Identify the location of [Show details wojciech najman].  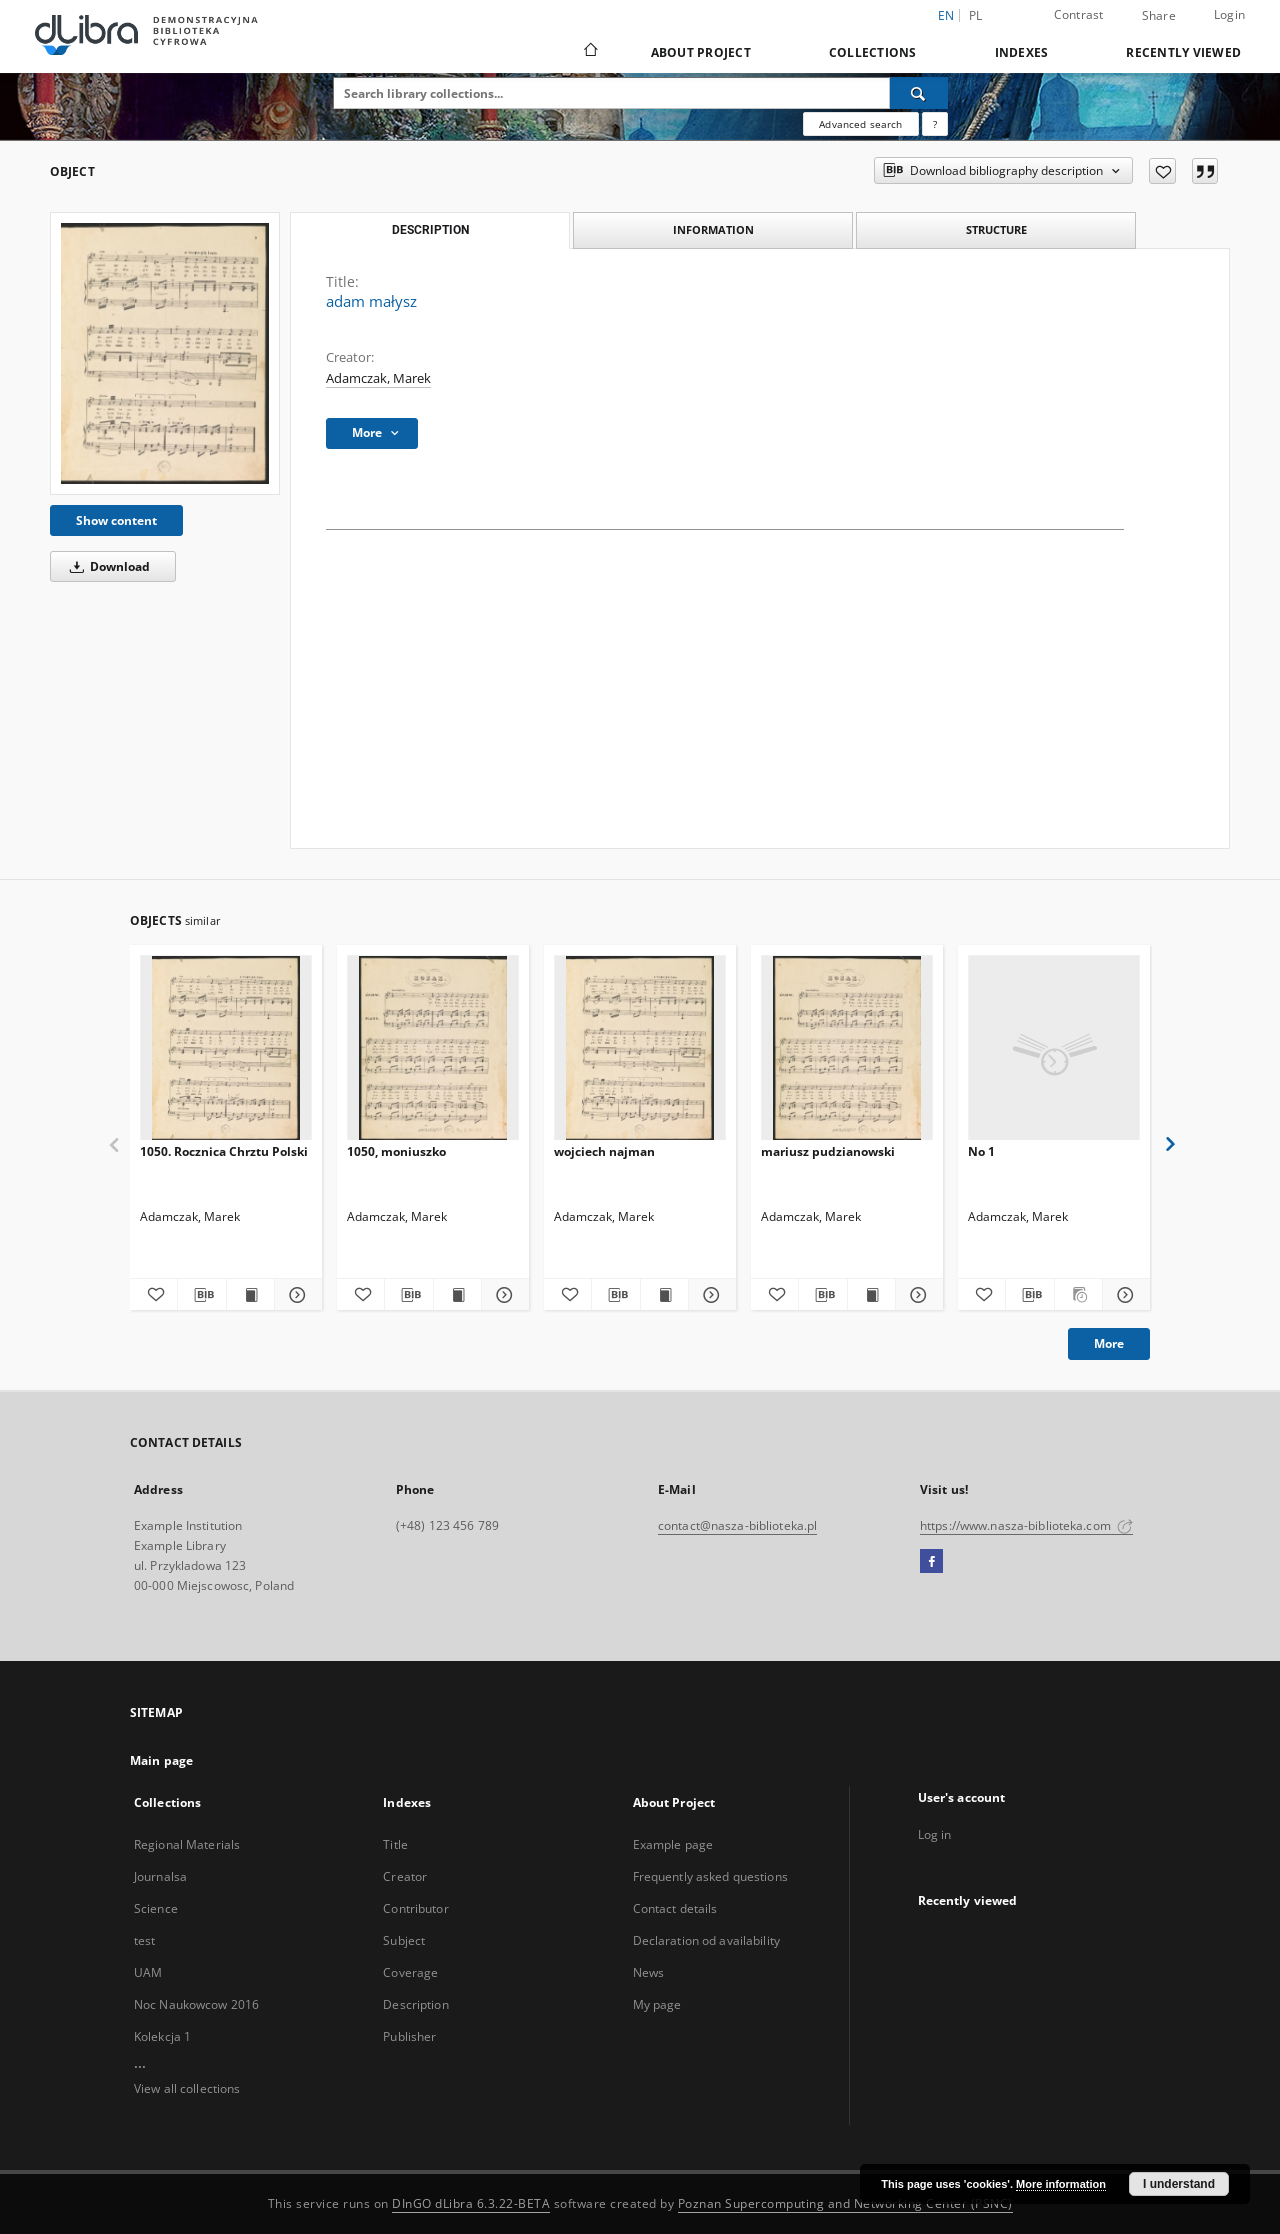
(709, 1295).